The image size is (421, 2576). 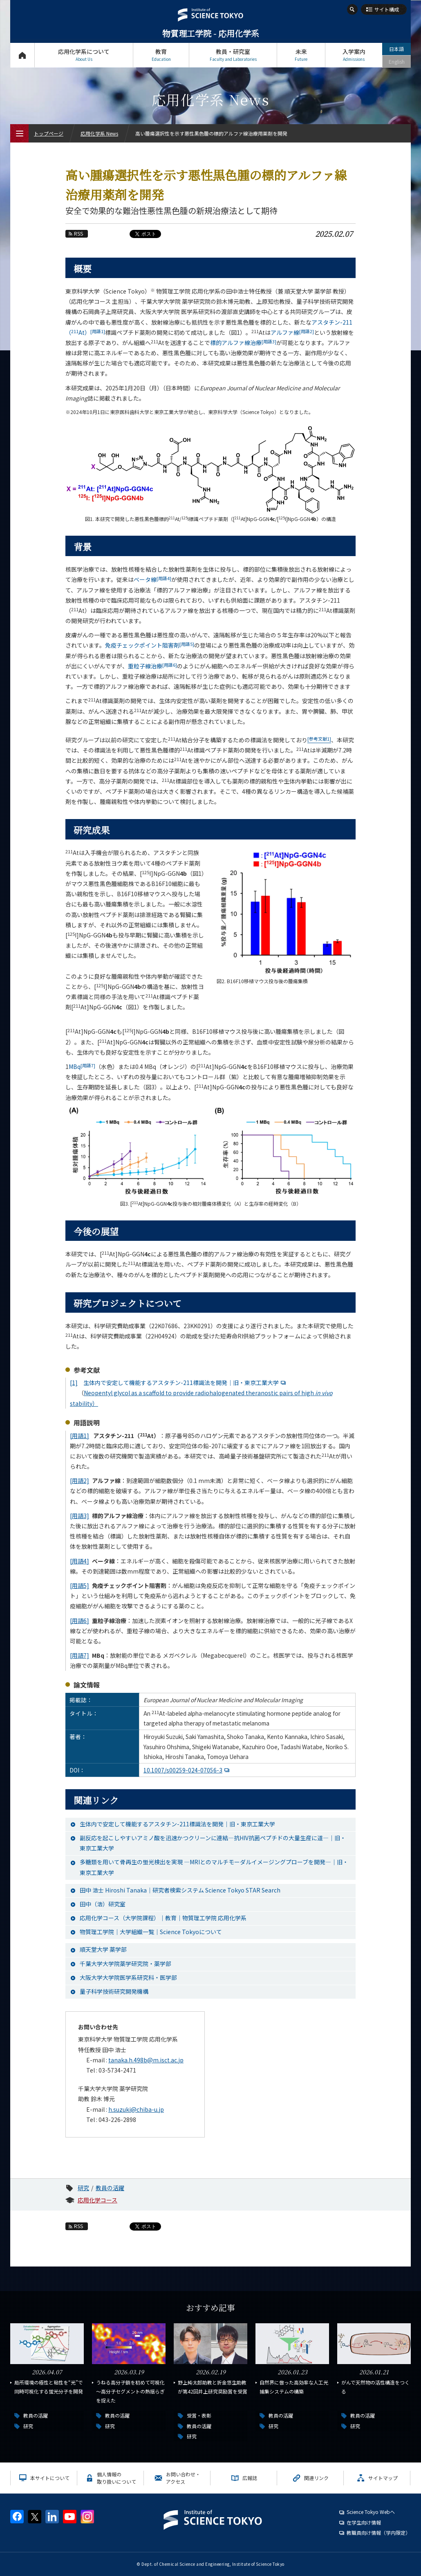 What do you see at coordinates (185, 1382) in the screenshot?
I see `生体内で安定して機能するアスタチン-211標識法を開発｜旧・東京工業大学` at bounding box center [185, 1382].